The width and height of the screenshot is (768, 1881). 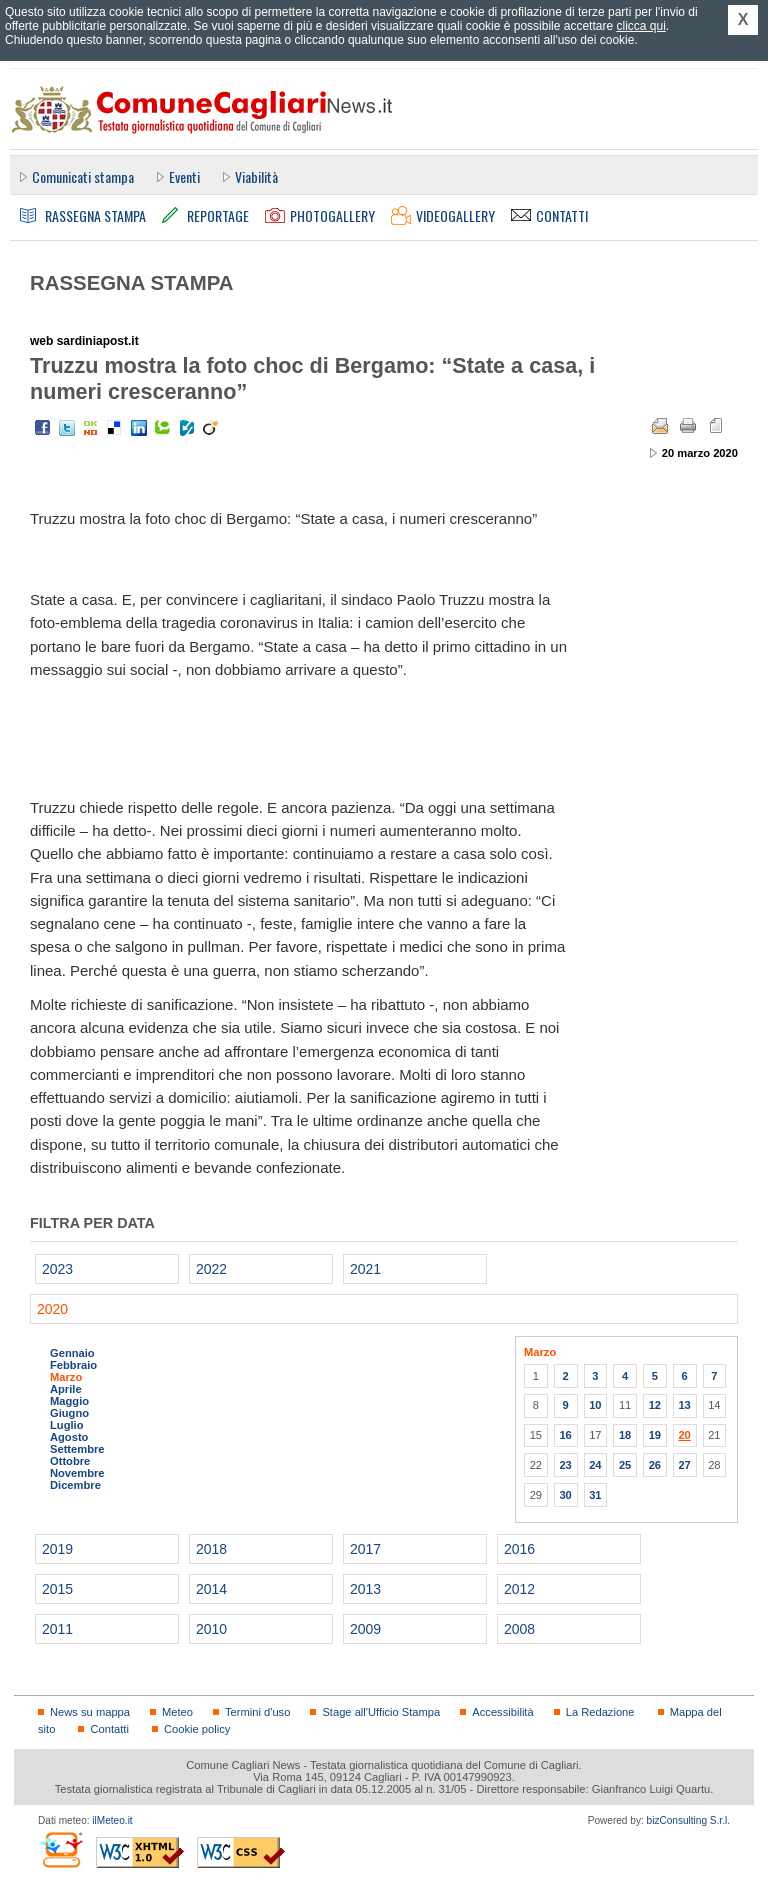 What do you see at coordinates (66, 1425) in the screenshot?
I see `Luglio` at bounding box center [66, 1425].